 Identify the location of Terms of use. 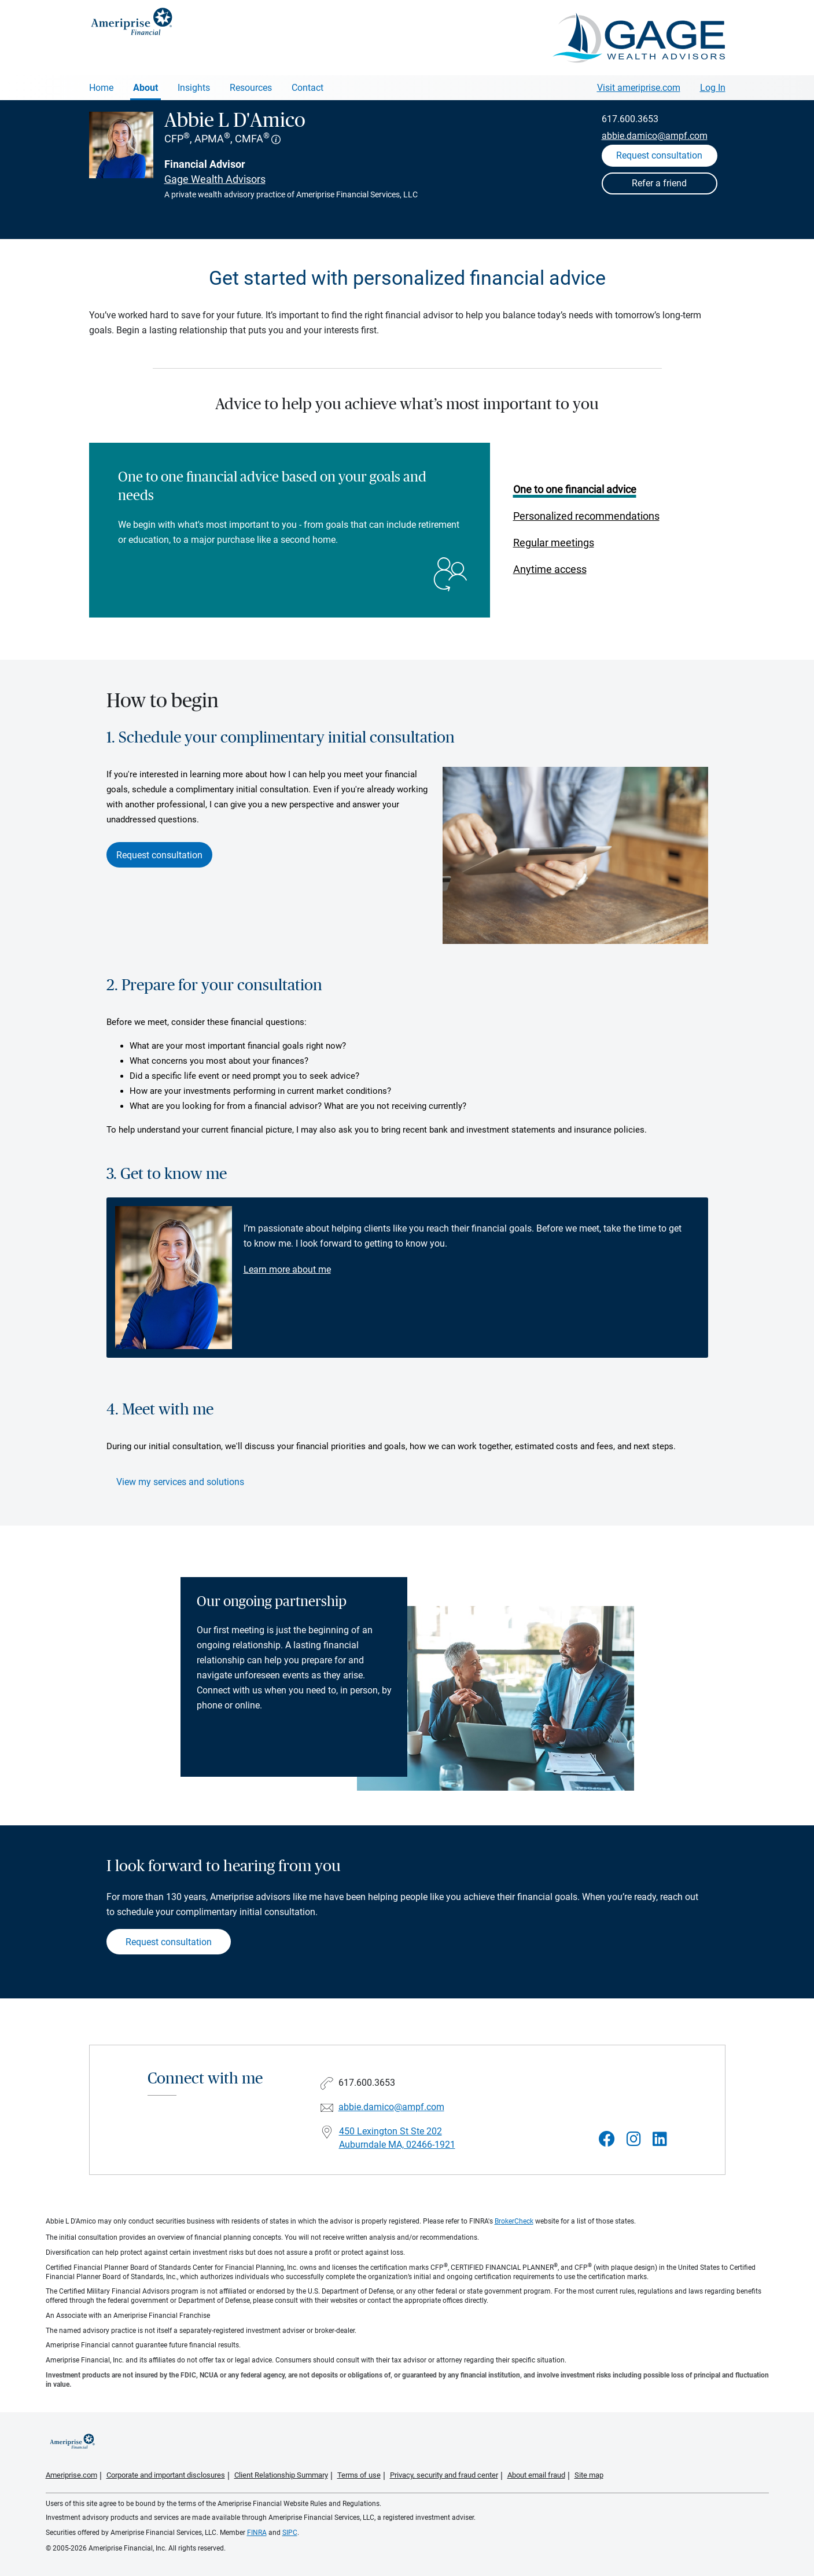
(359, 2475).